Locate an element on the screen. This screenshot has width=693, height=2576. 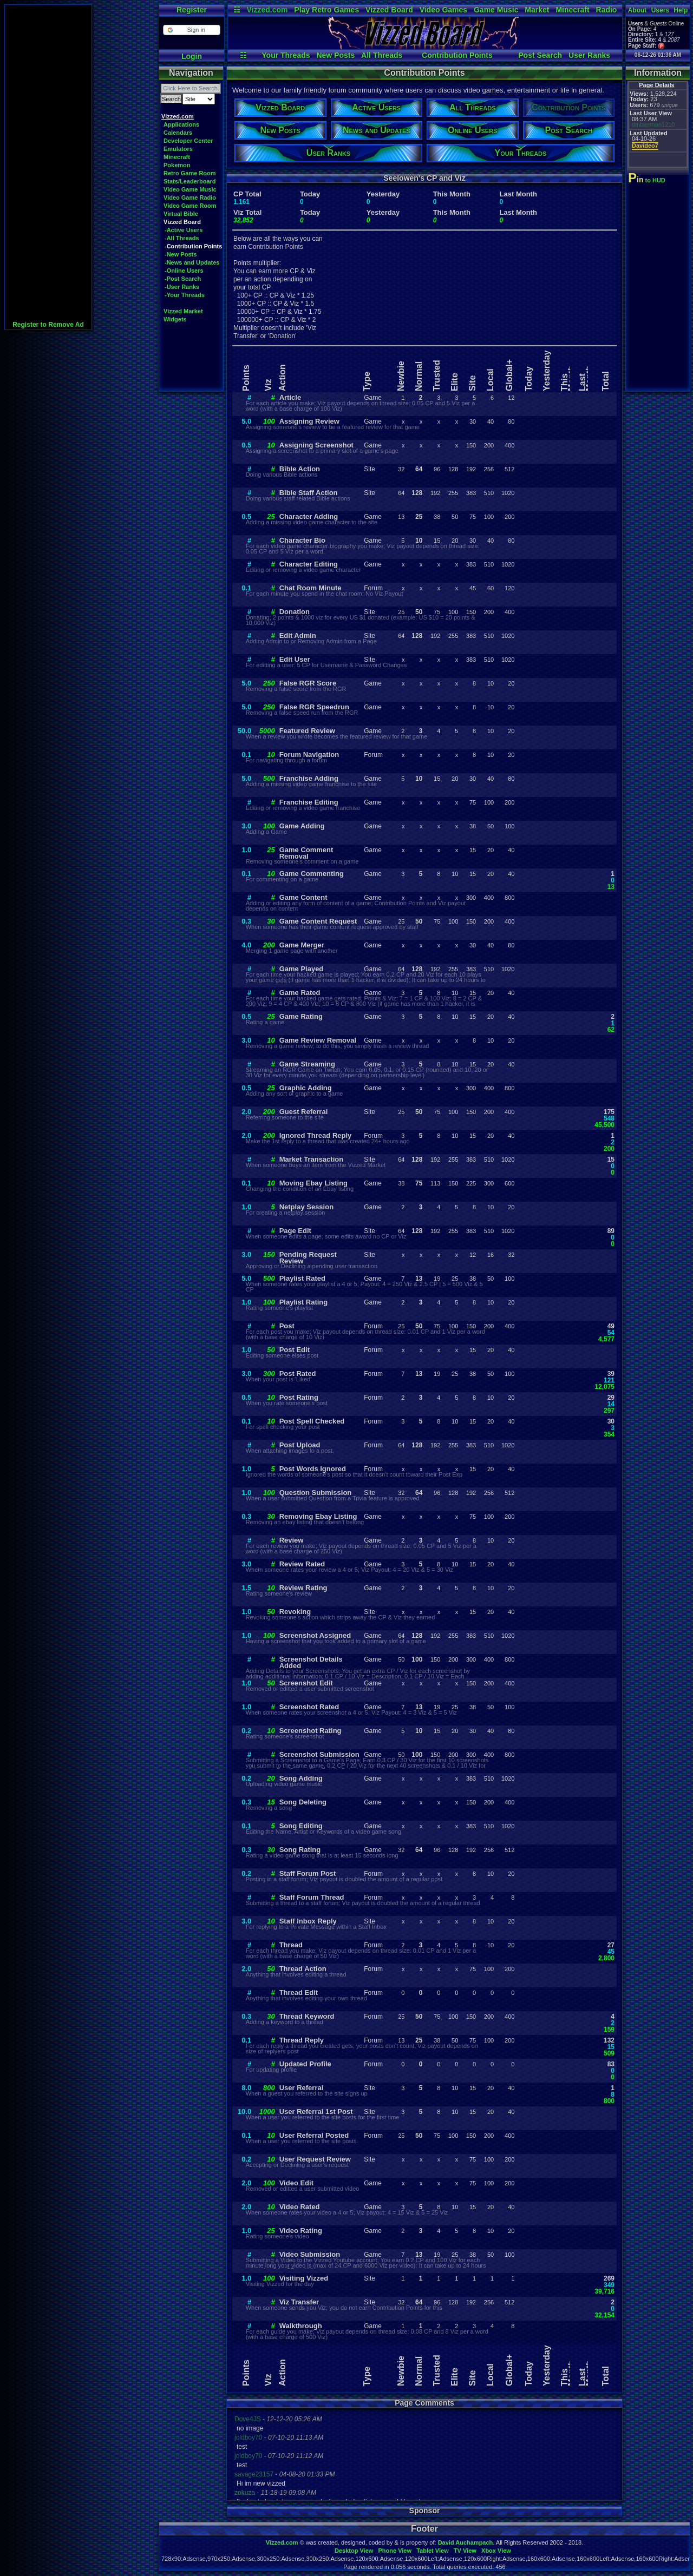
Calendars is located at coordinates (178, 132).